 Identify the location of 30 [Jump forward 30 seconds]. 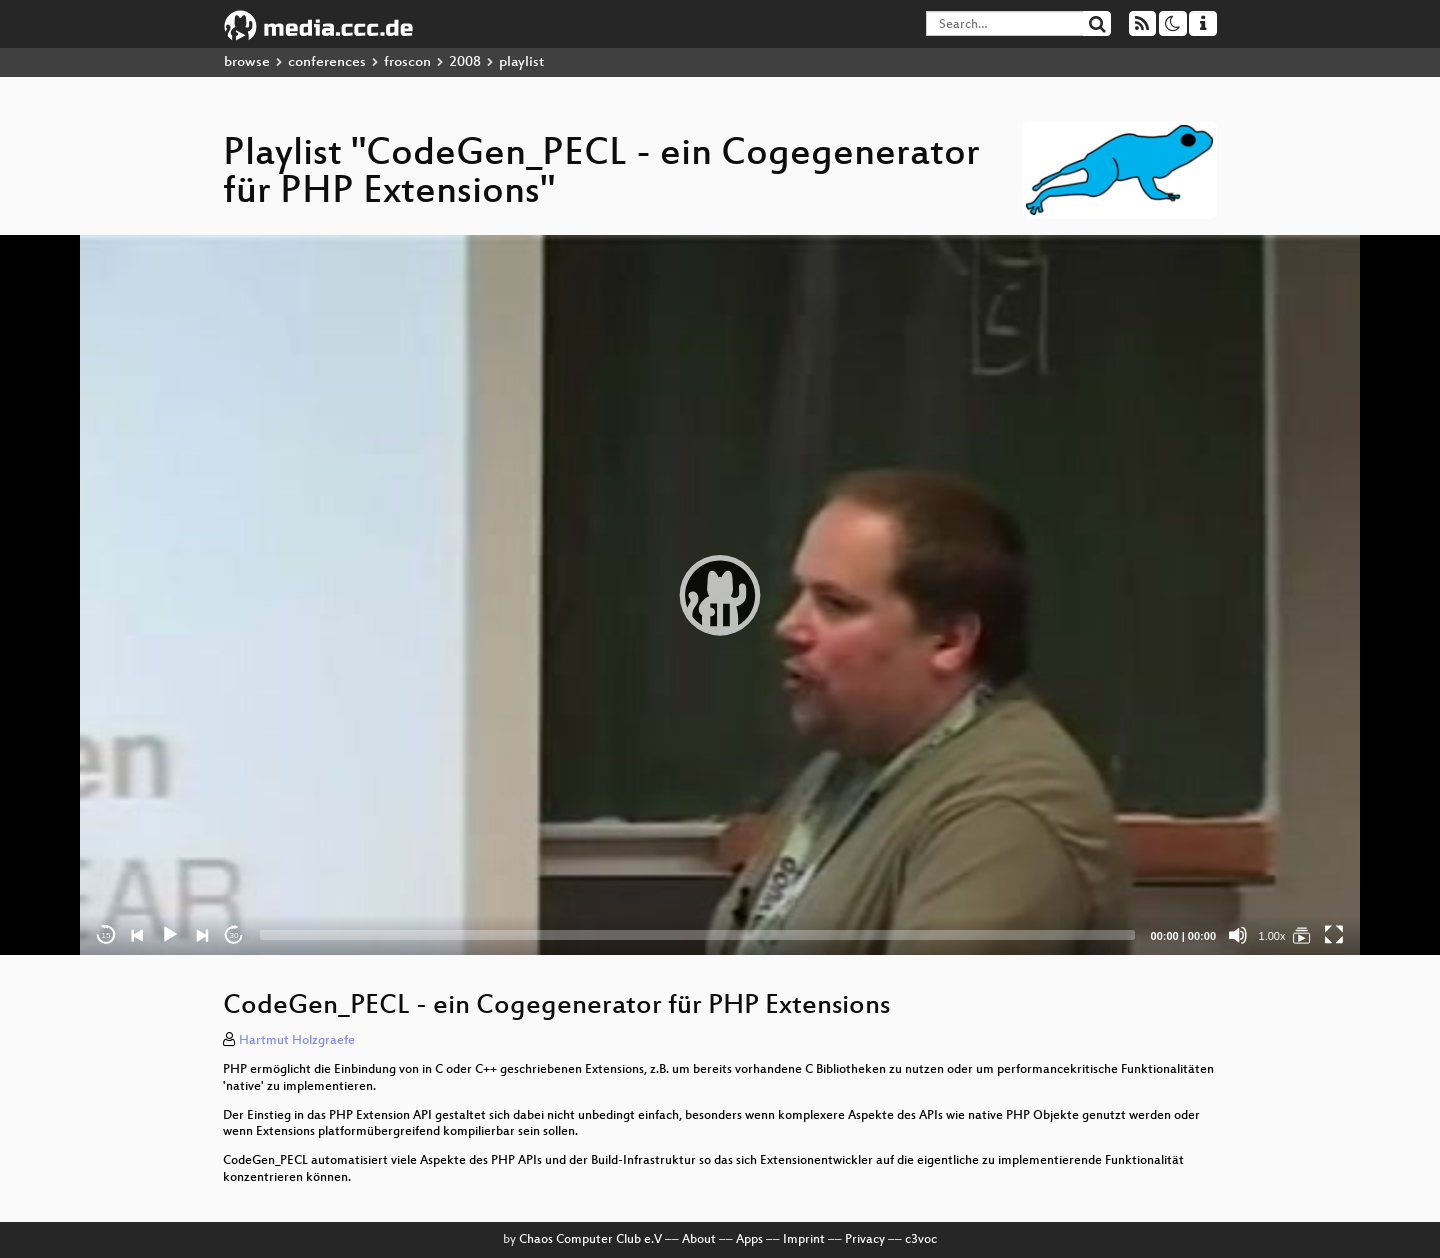
(234, 935).